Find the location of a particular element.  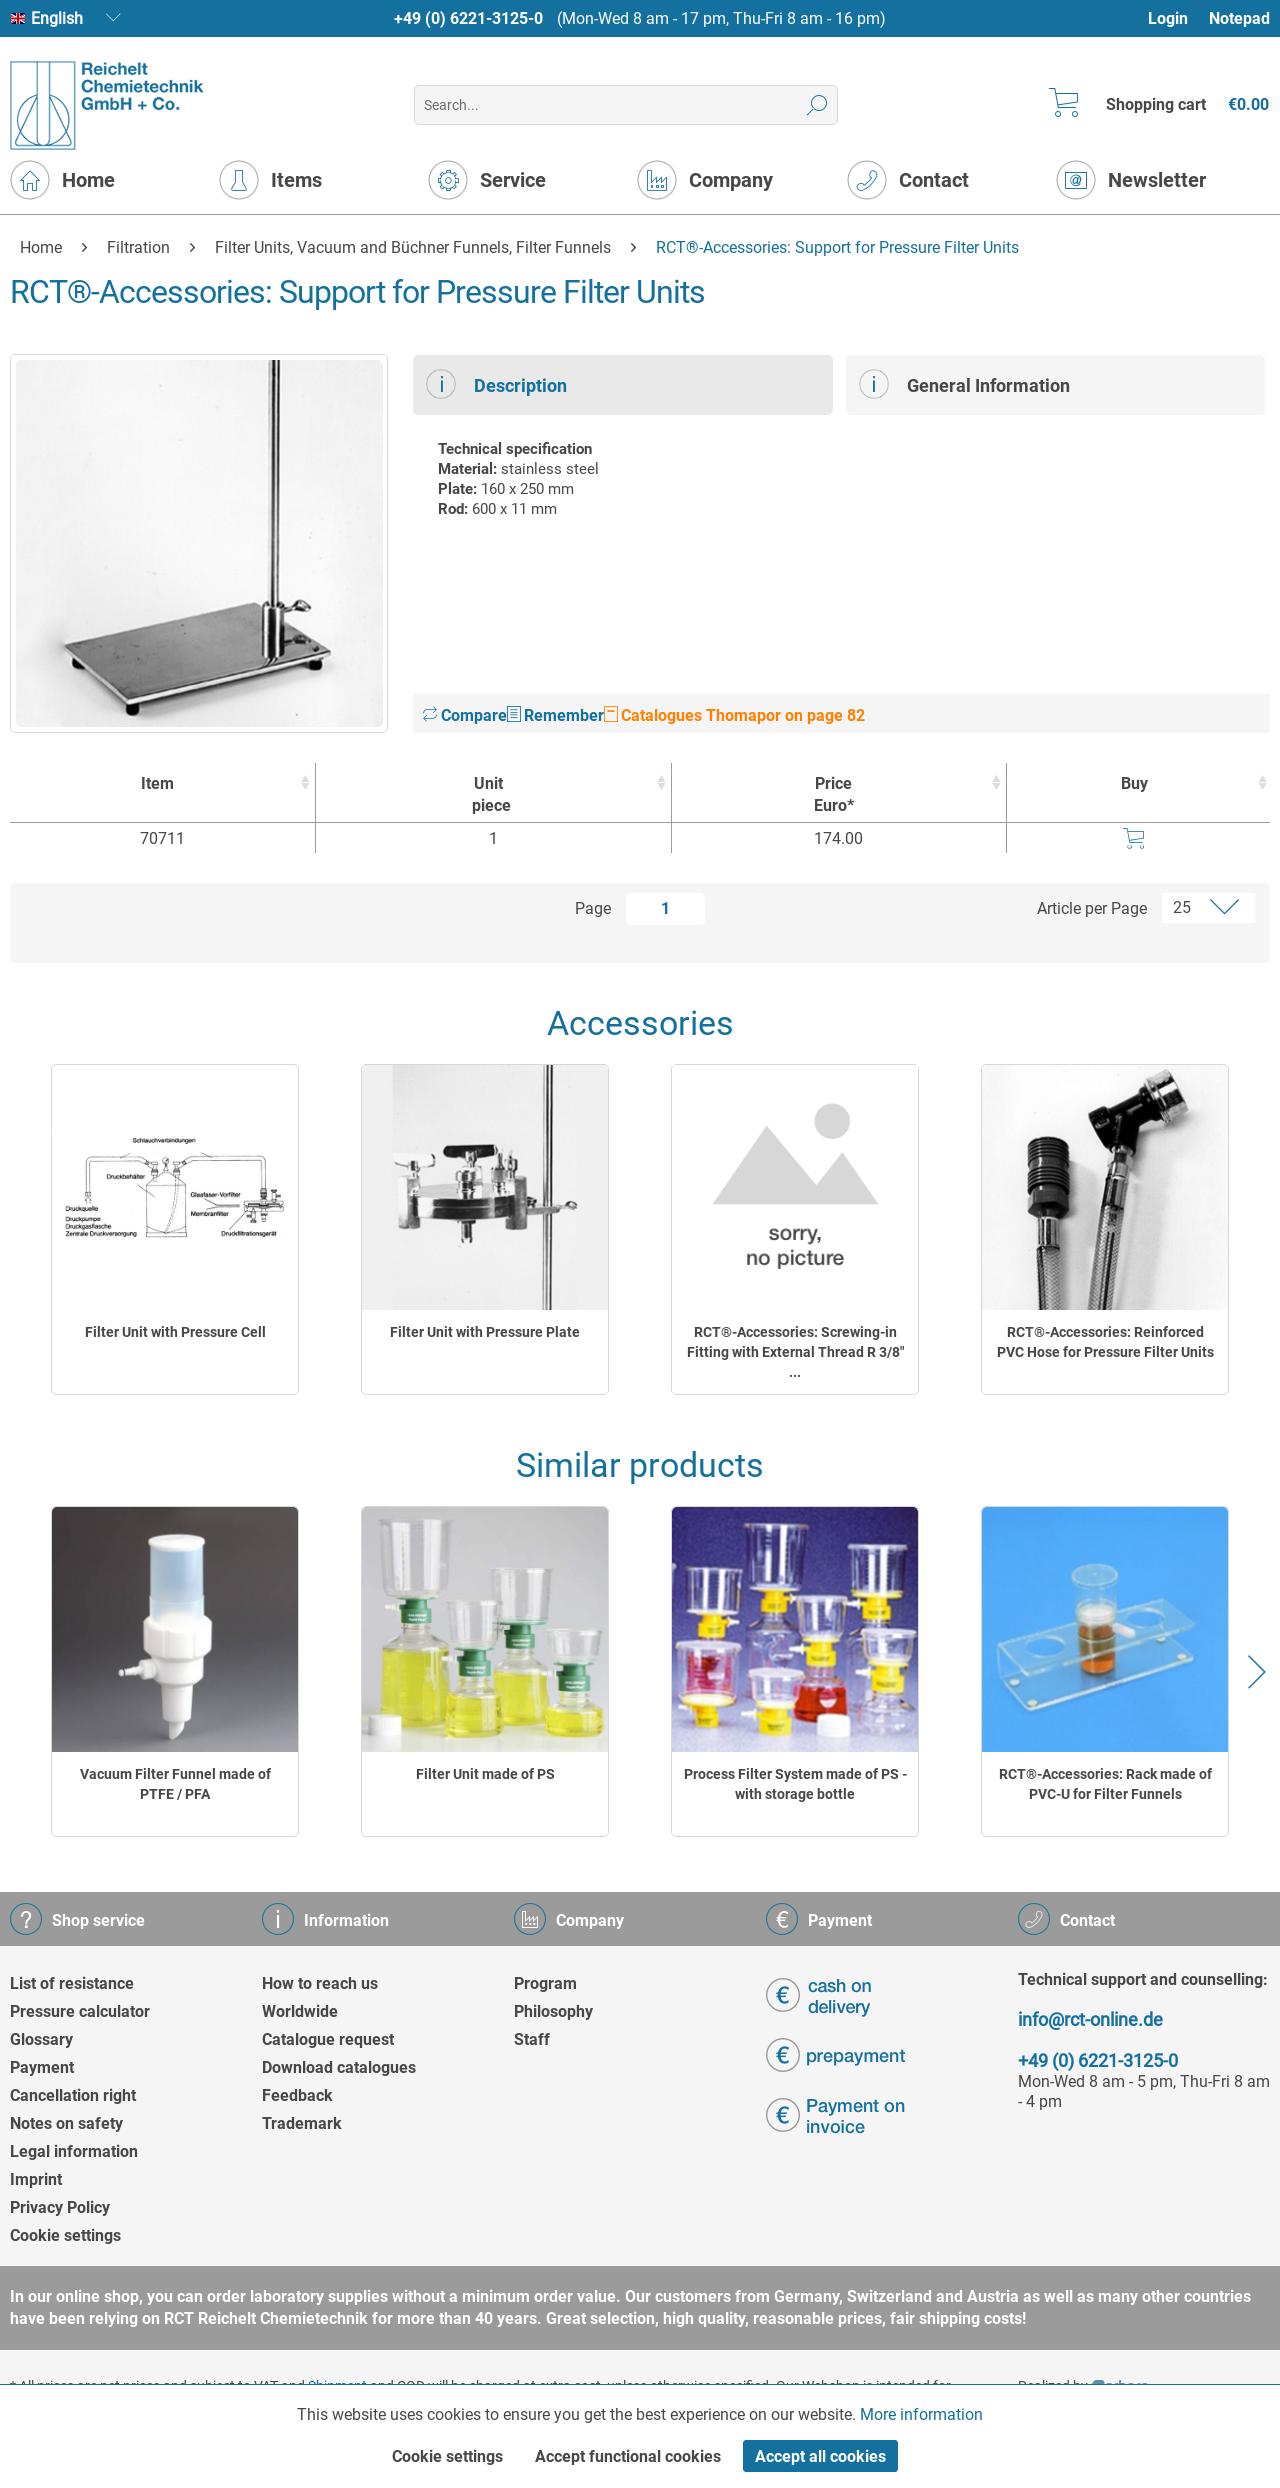

[Search] is located at coordinates (817, 105).